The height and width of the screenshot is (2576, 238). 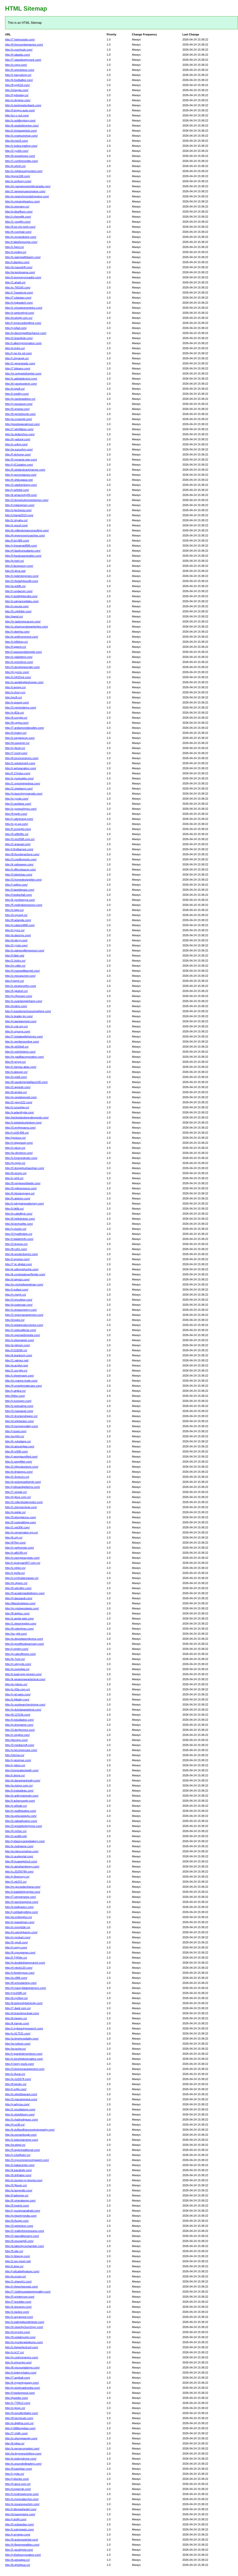 What do you see at coordinates (19, 1016) in the screenshot?
I see `http://x.leader-tm.com/` at bounding box center [19, 1016].